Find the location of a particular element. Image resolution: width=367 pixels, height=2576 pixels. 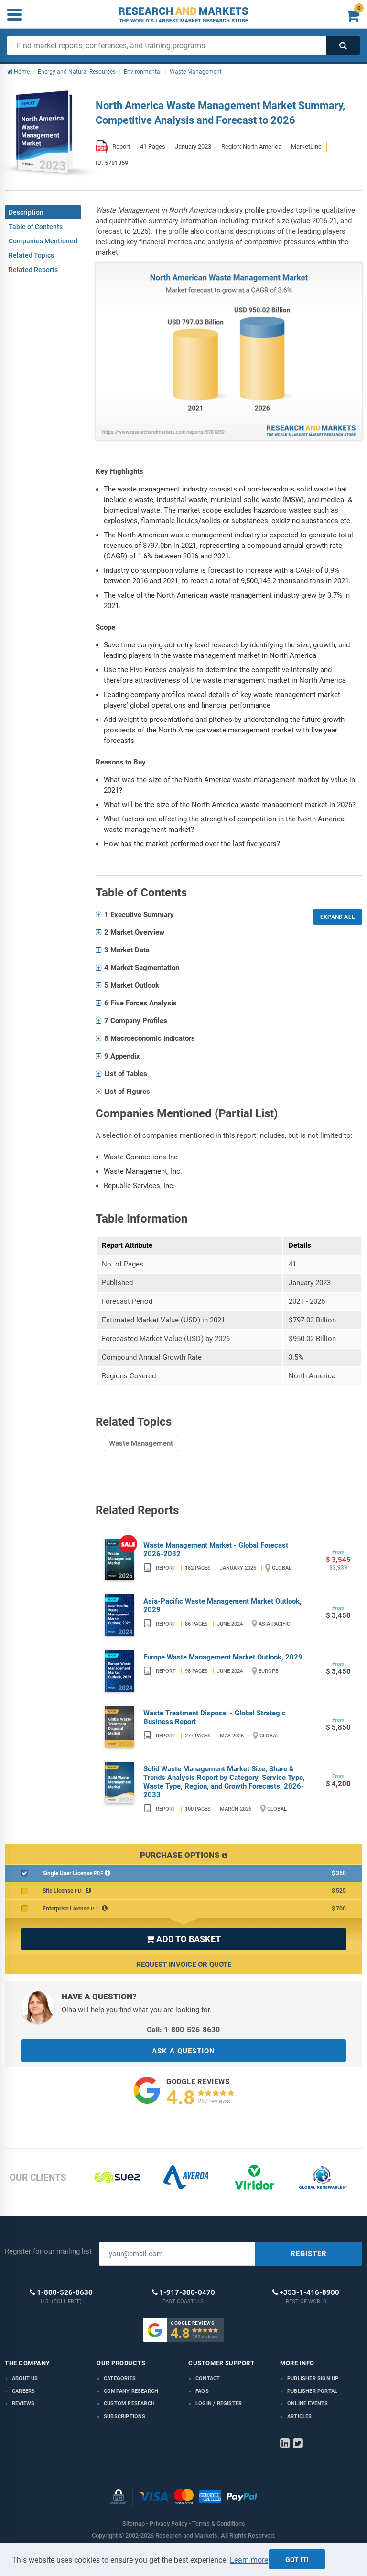

Got it! is located at coordinates (297, 2560).